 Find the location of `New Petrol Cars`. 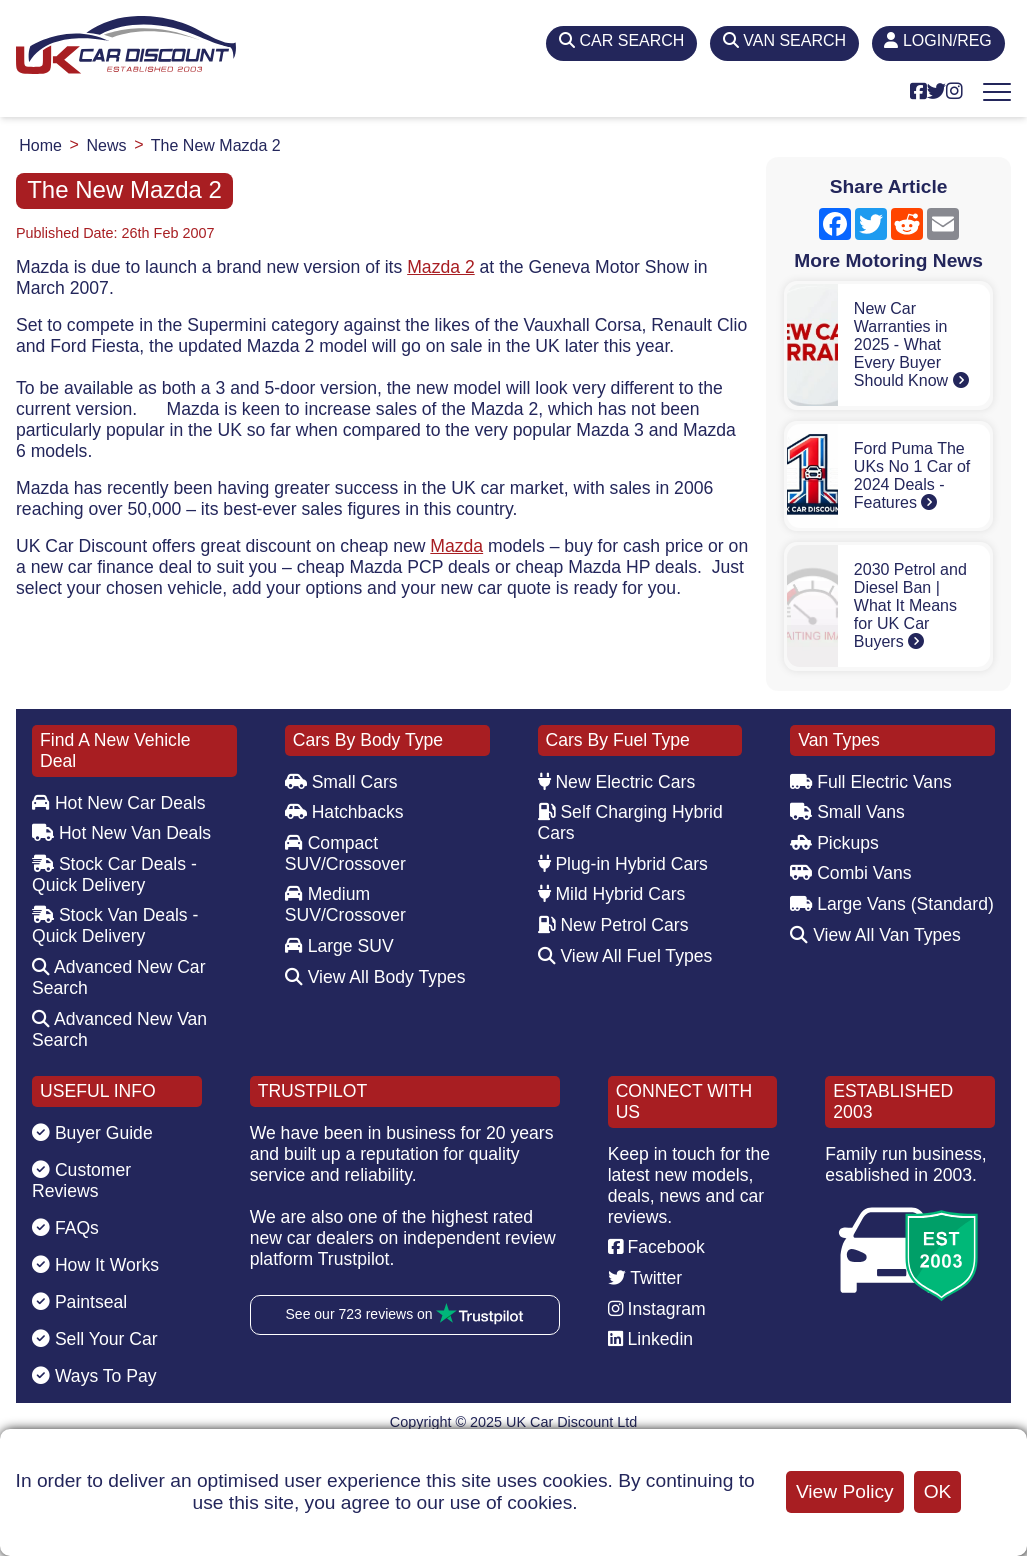

New Petrol Cars is located at coordinates (613, 925).